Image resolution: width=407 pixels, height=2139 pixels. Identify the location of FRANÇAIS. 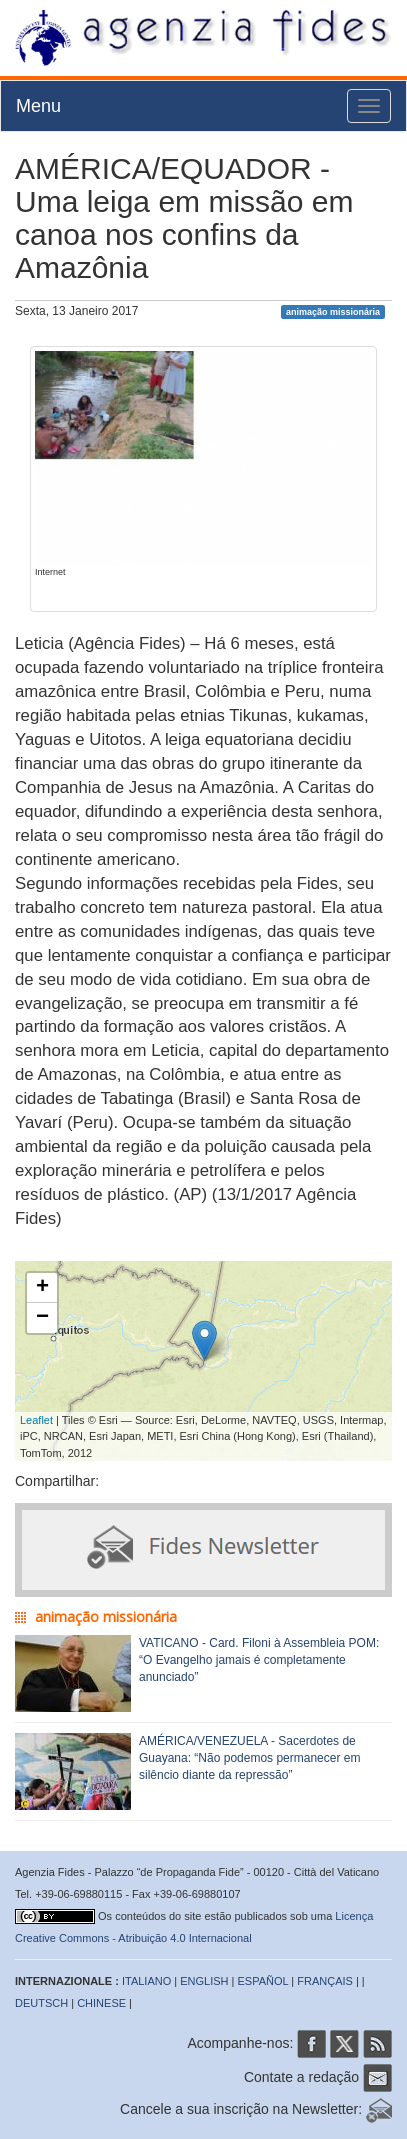
(325, 1981).